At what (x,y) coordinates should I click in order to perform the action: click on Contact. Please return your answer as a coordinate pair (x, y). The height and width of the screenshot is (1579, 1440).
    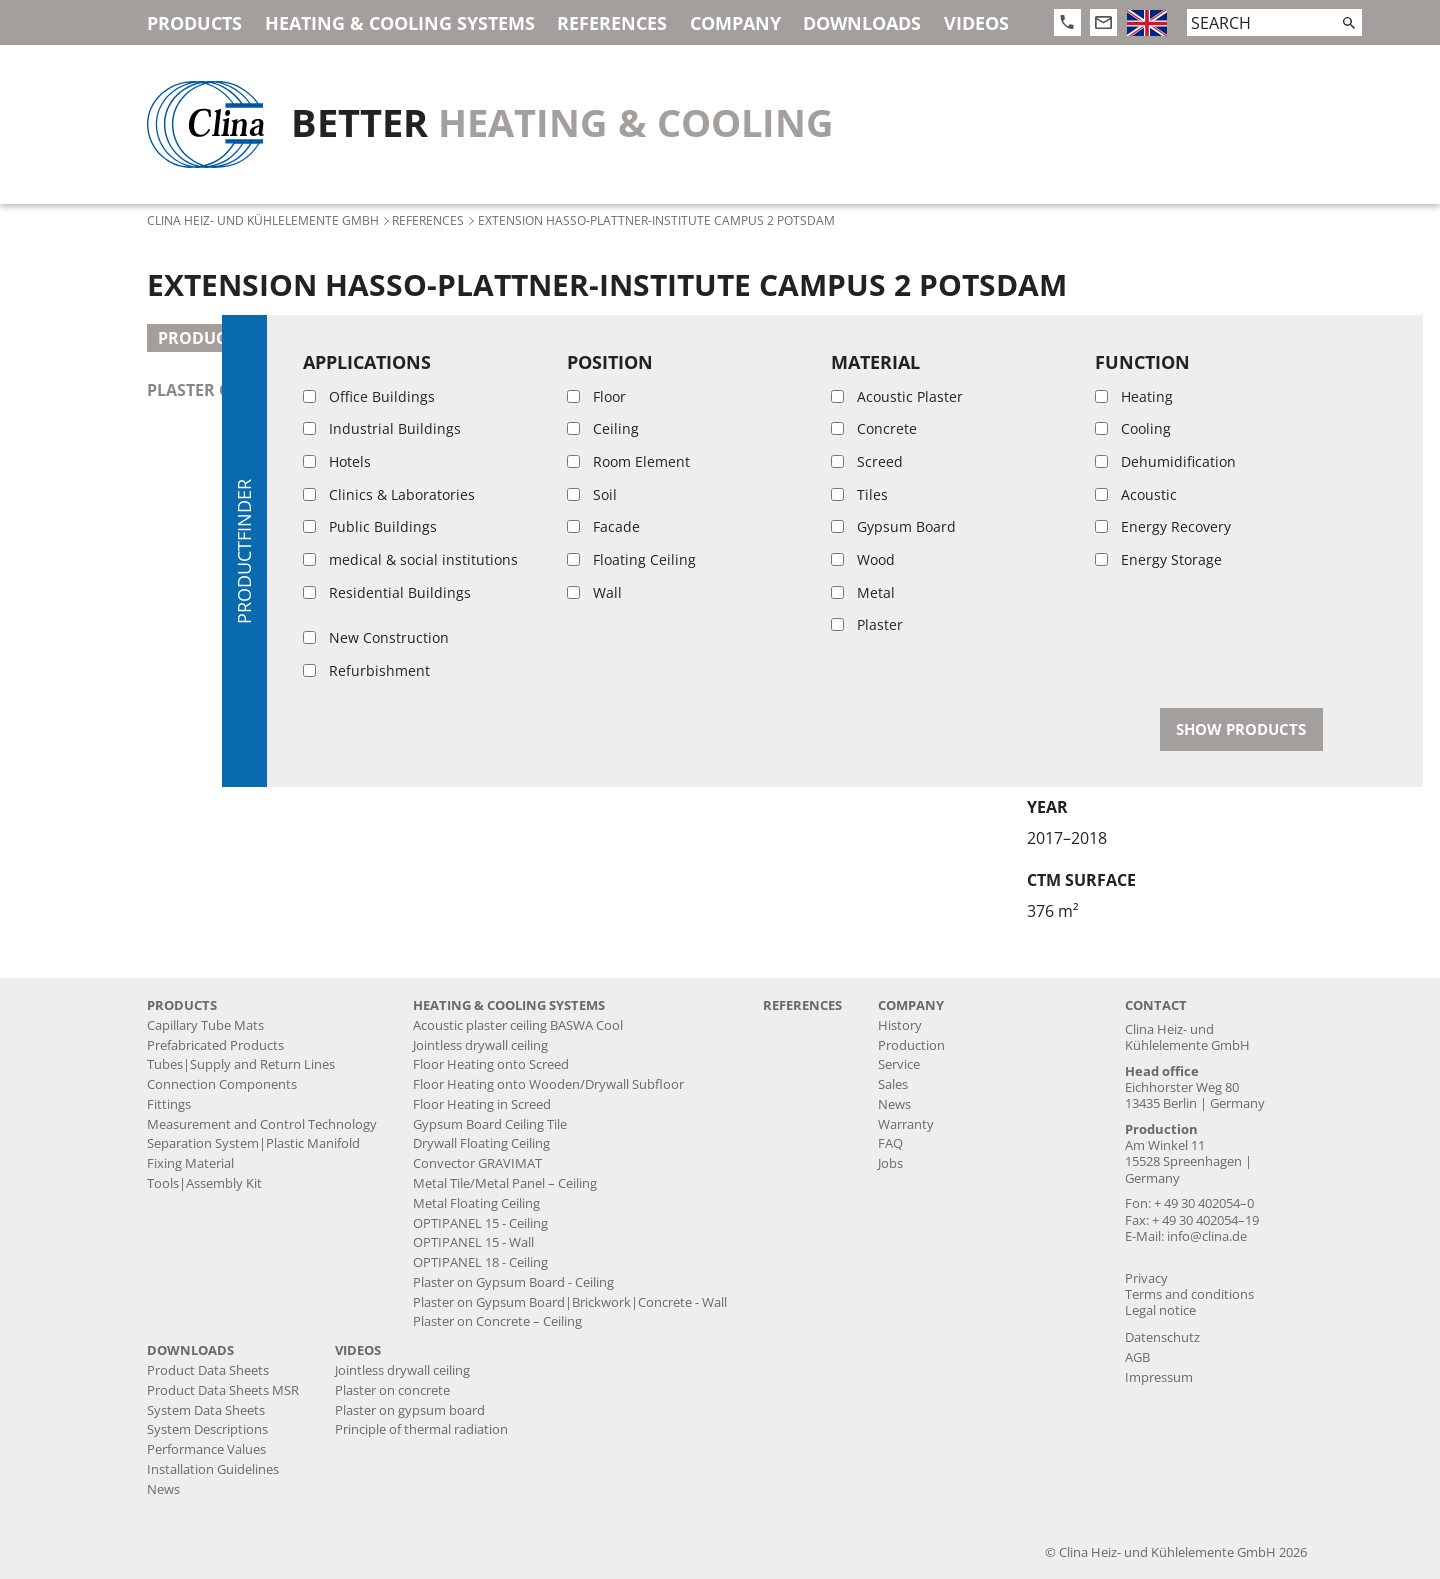
    Looking at the image, I should click on (1156, 1005).